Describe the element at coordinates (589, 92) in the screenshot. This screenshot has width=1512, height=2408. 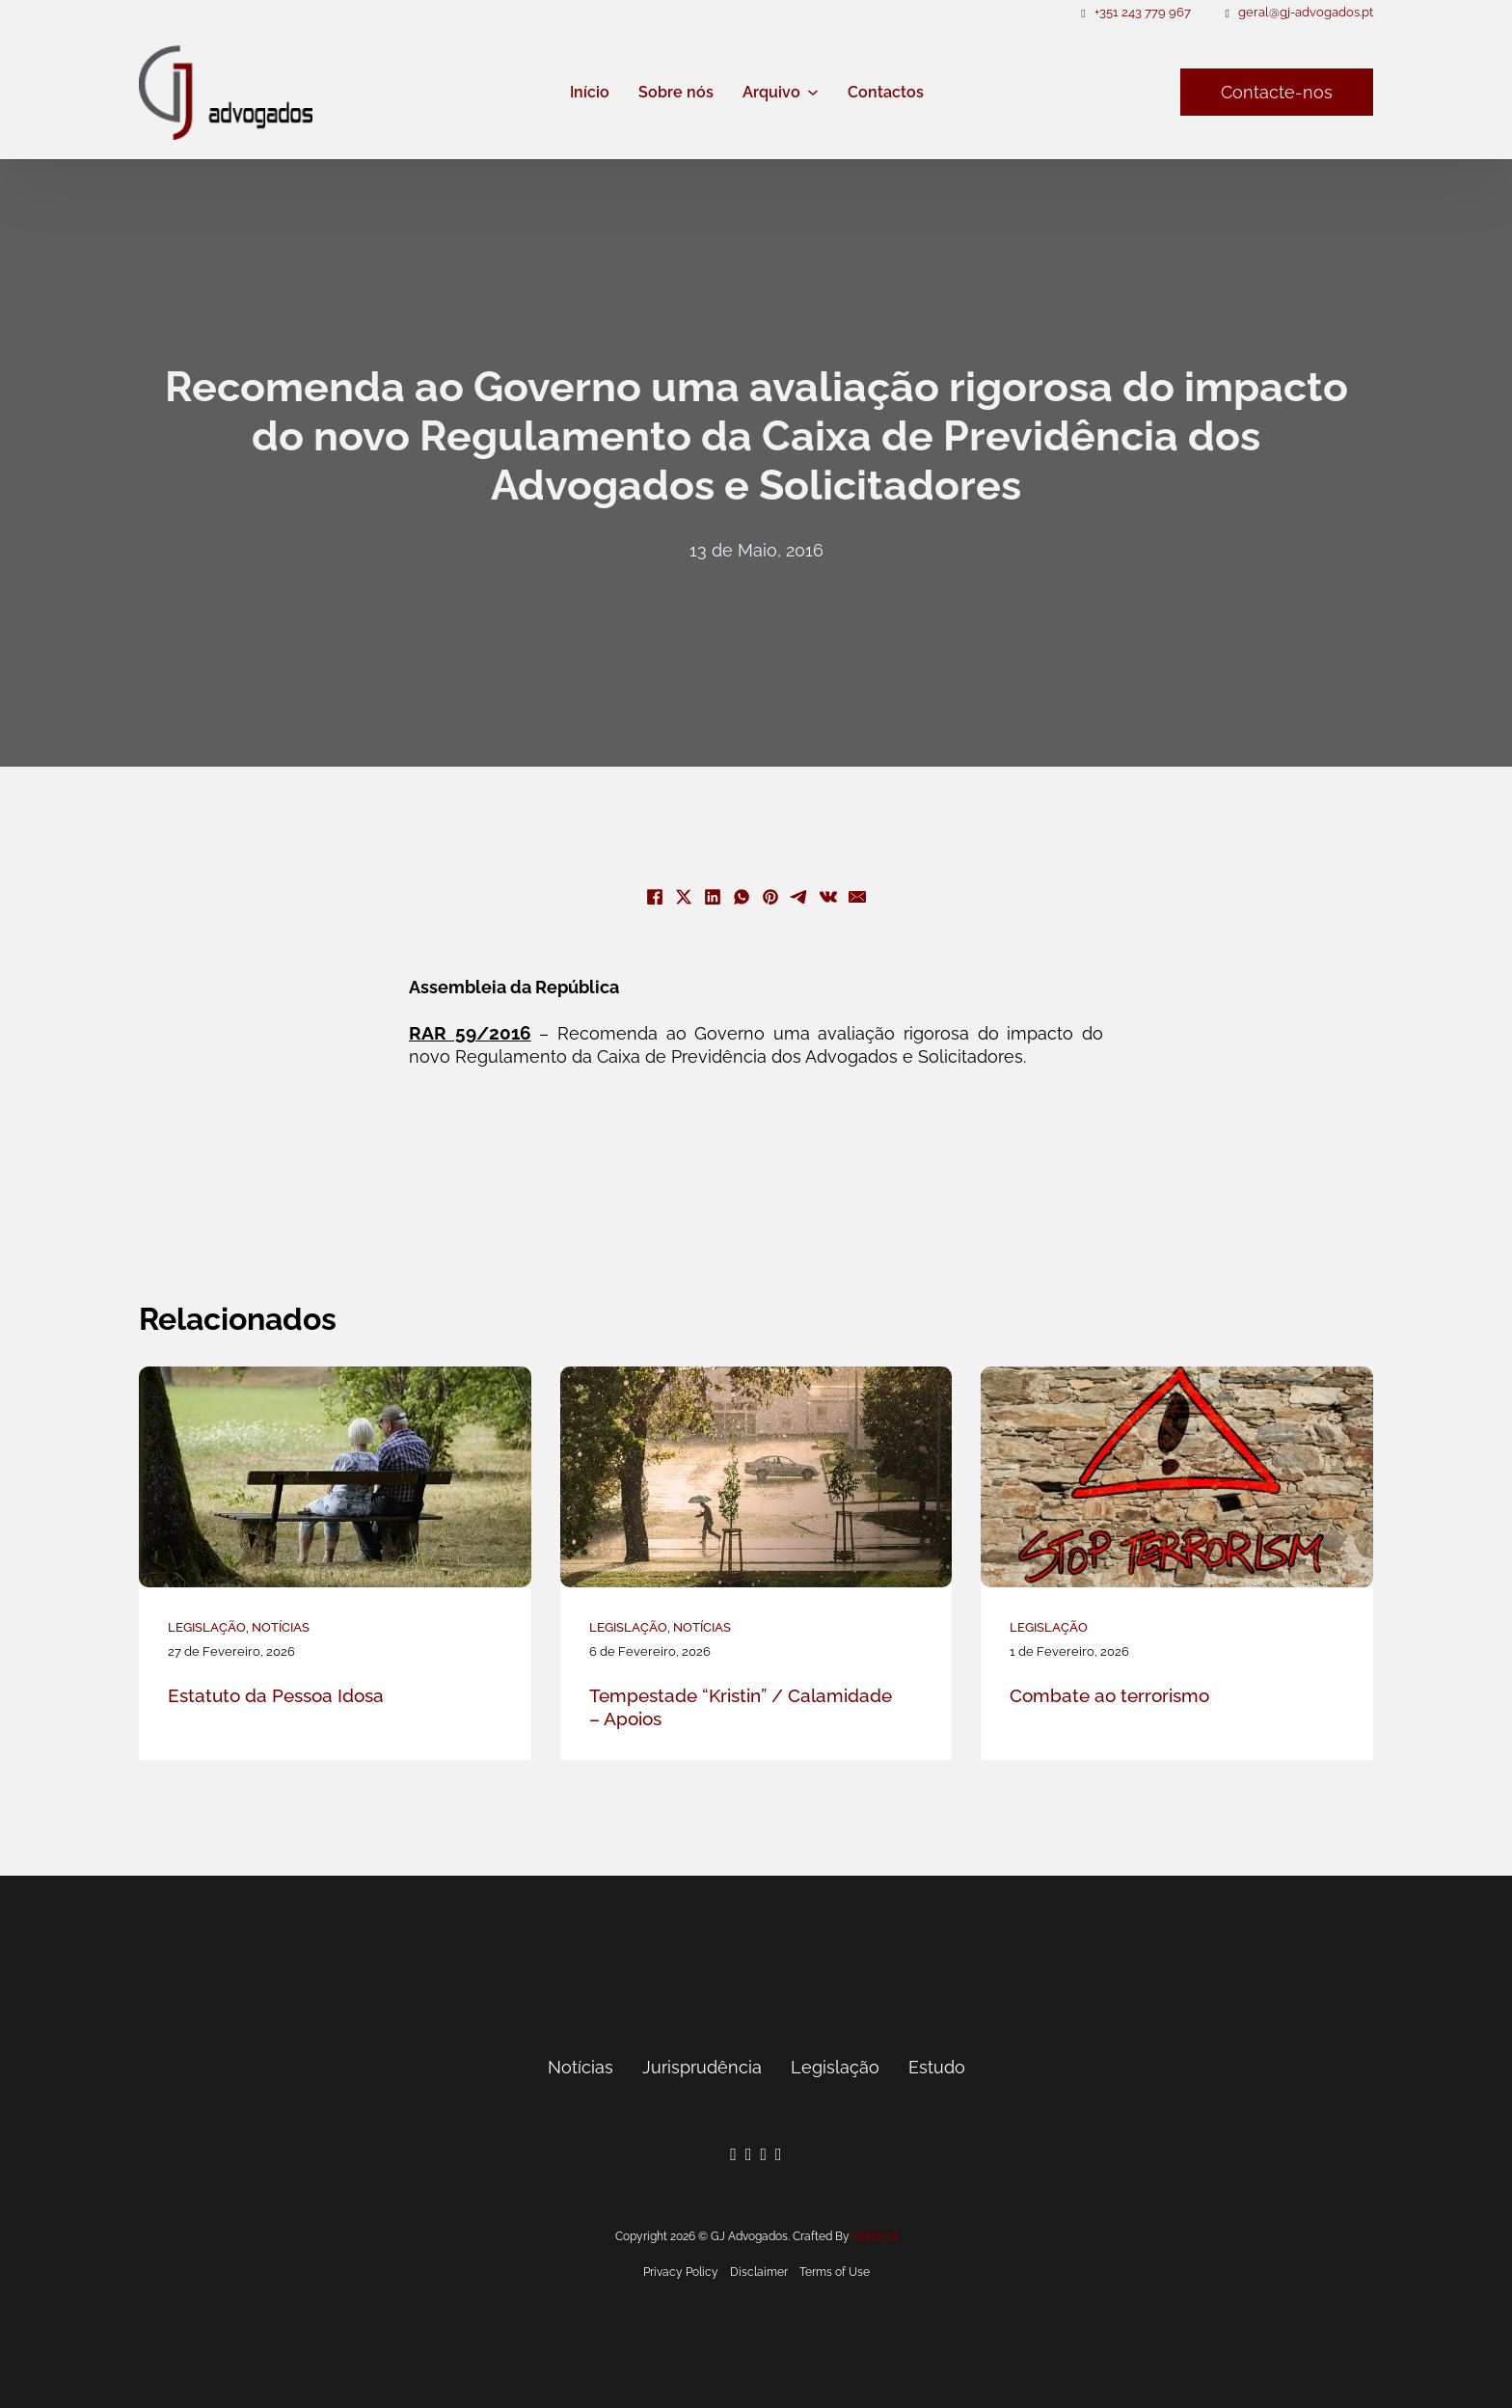
I see `Início` at that location.